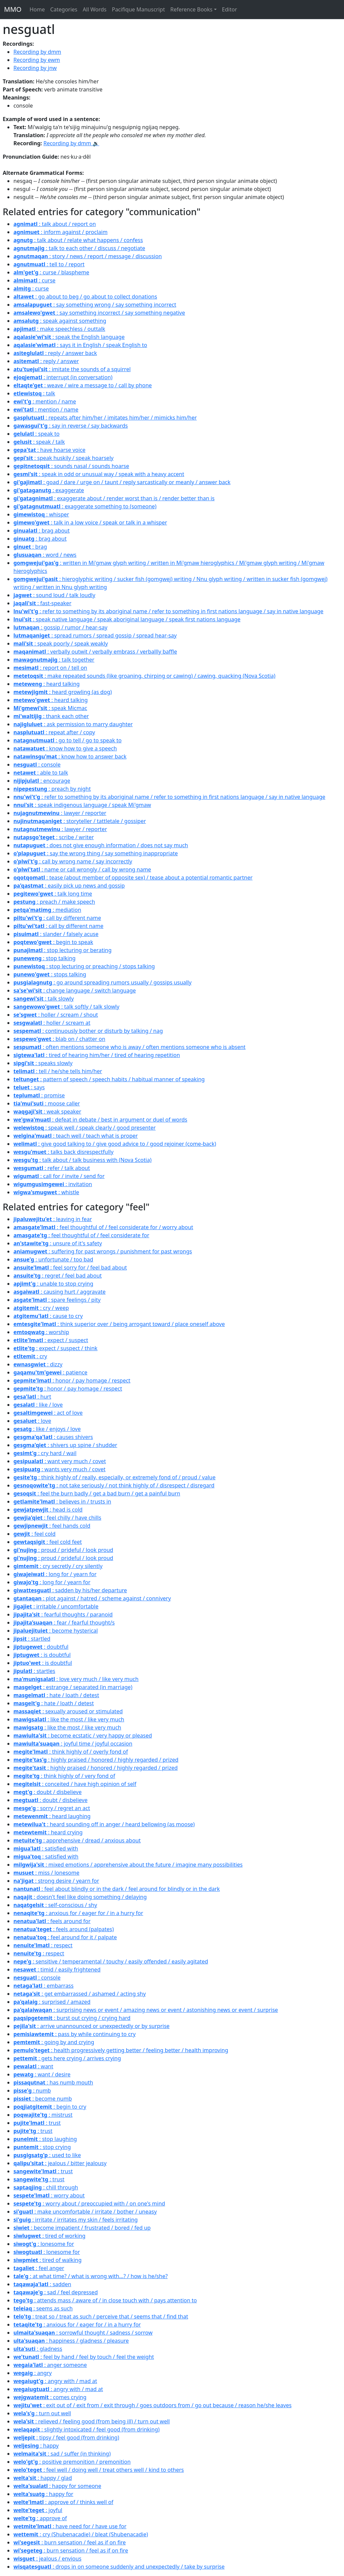 The image size is (344, 2576). I want to click on : dizzy, so click(37, 1364).